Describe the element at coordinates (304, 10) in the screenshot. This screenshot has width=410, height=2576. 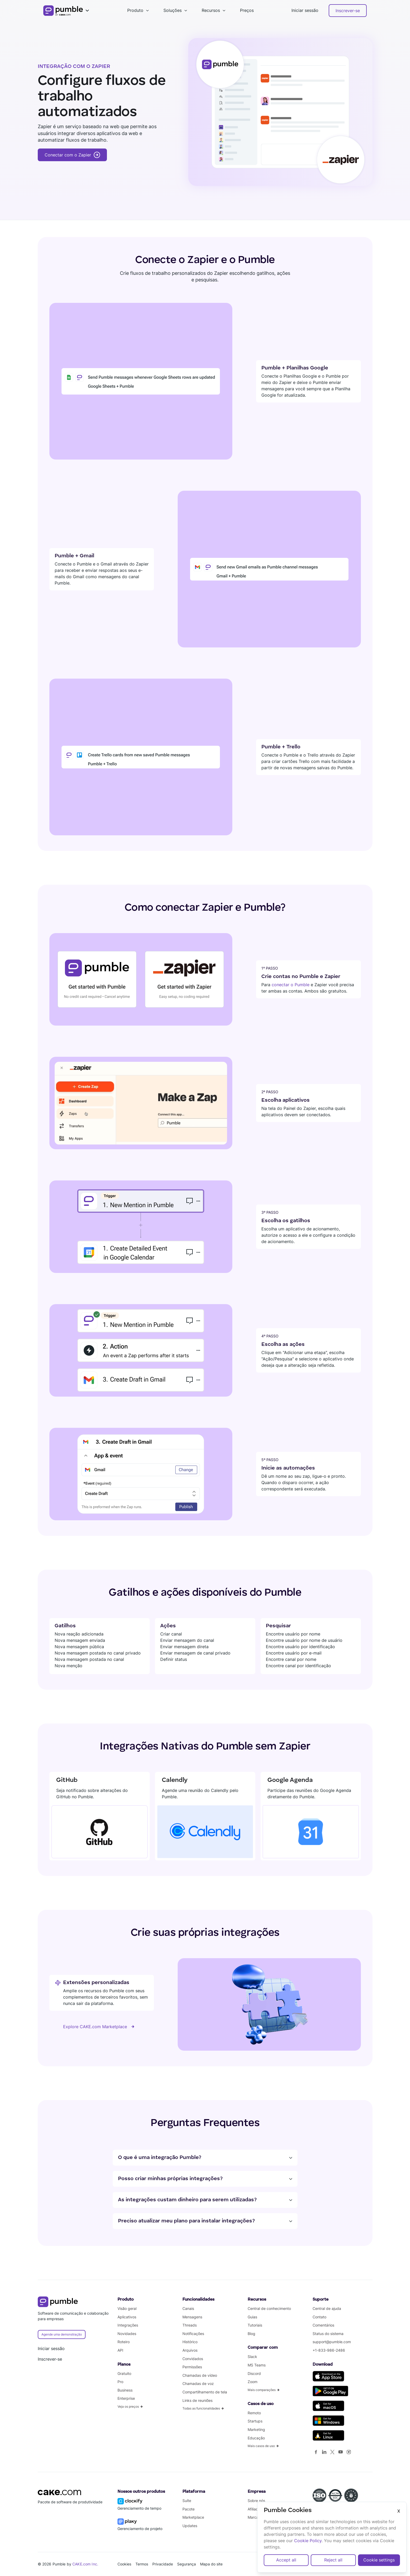
I see `Iniciar sessão` at that location.